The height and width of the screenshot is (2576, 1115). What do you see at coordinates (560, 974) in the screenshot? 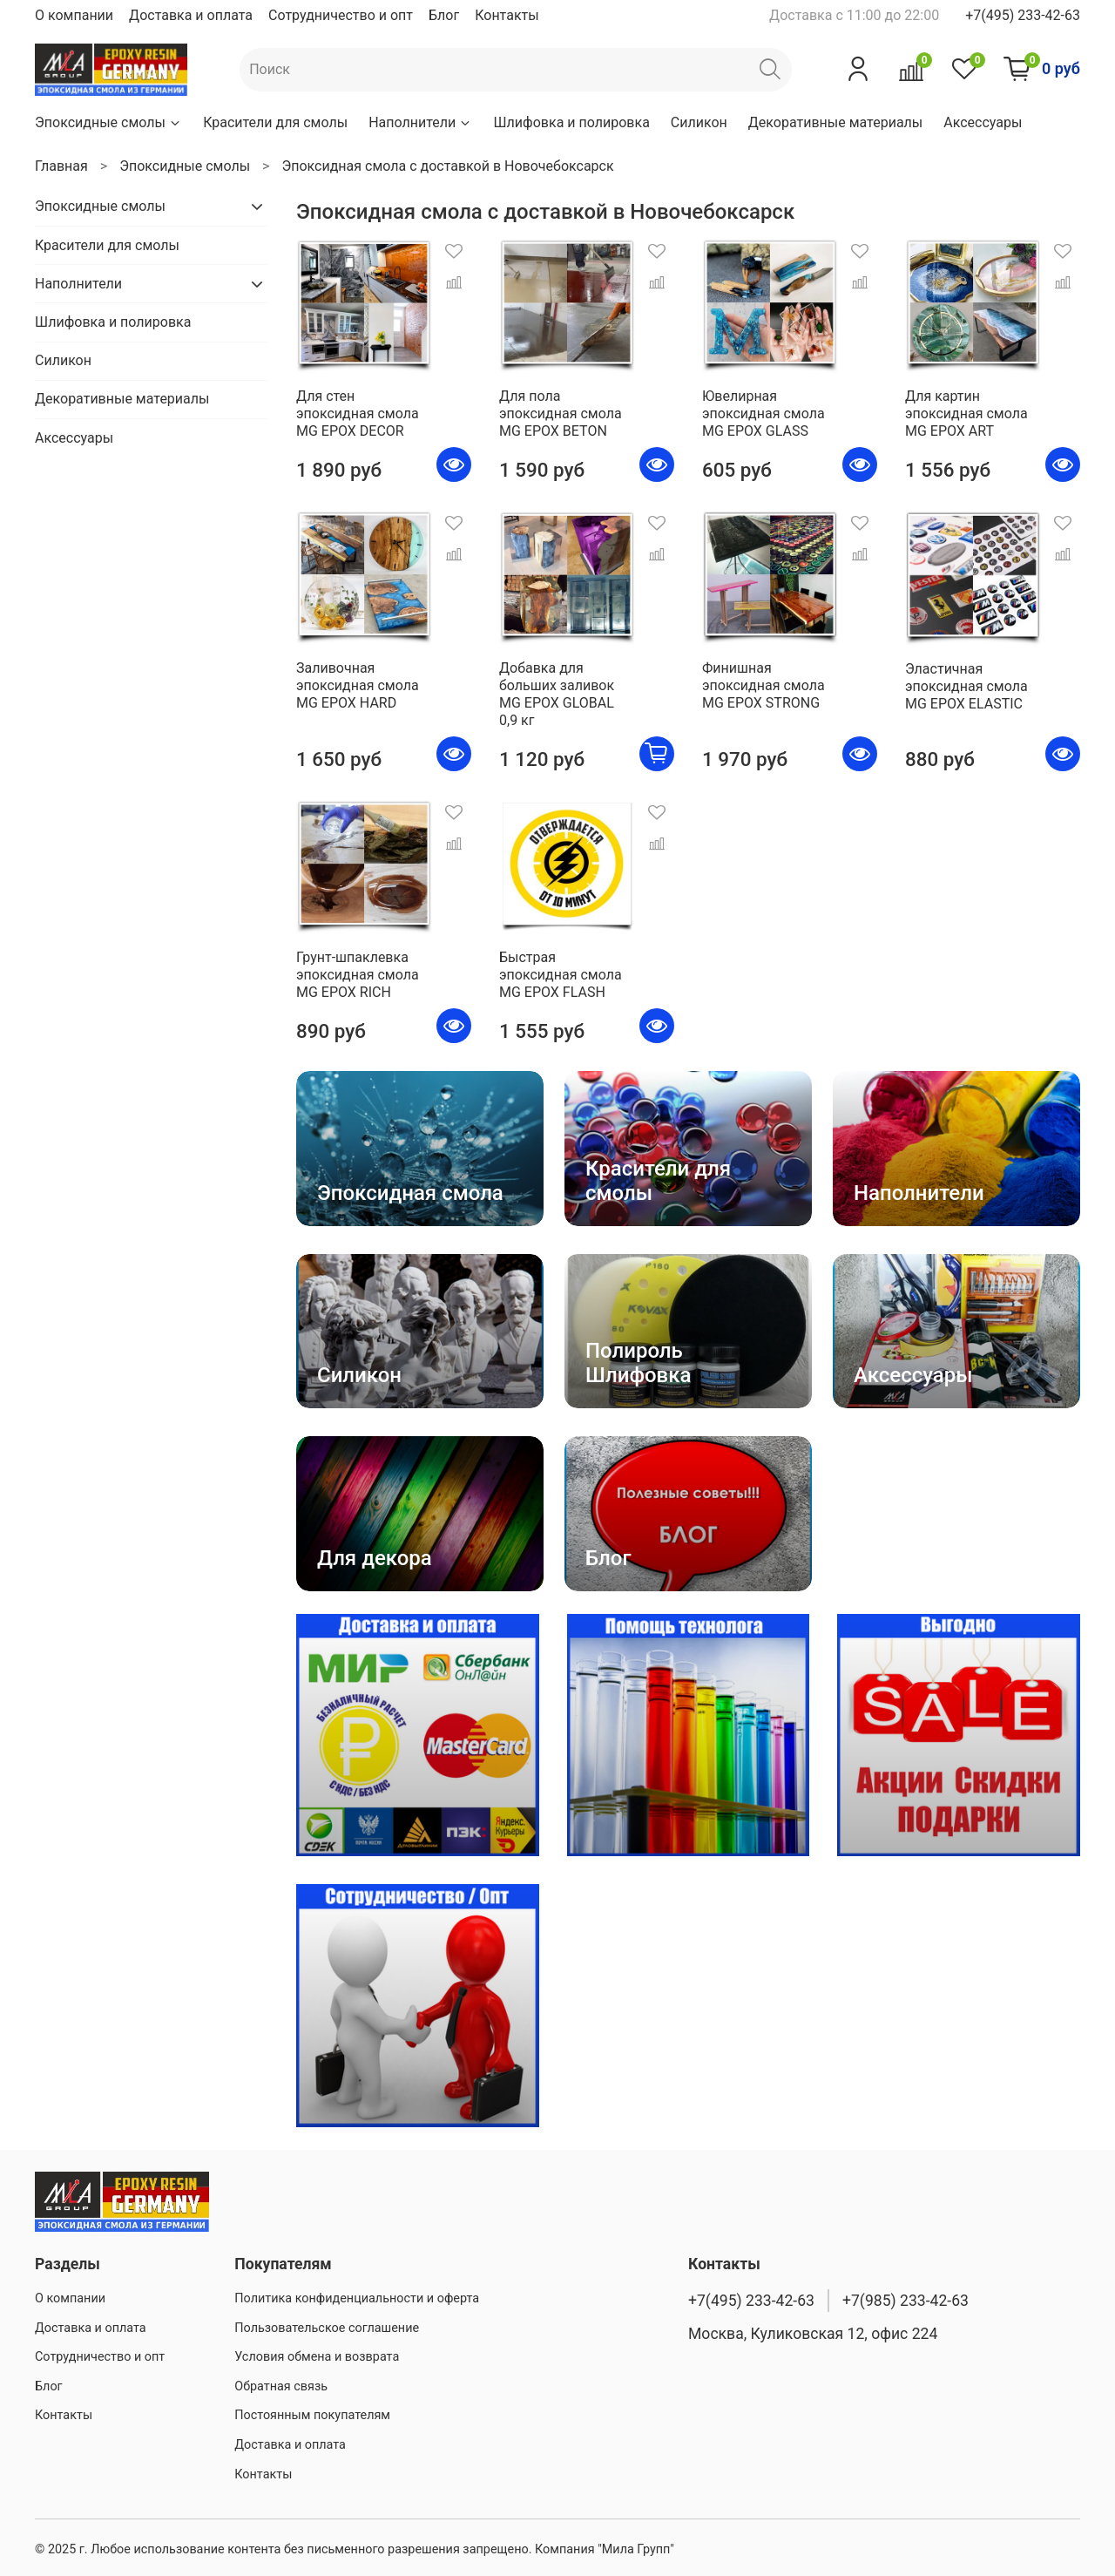
I see `Быстрая эпоксидная смола MG EPOX FLASH` at bounding box center [560, 974].